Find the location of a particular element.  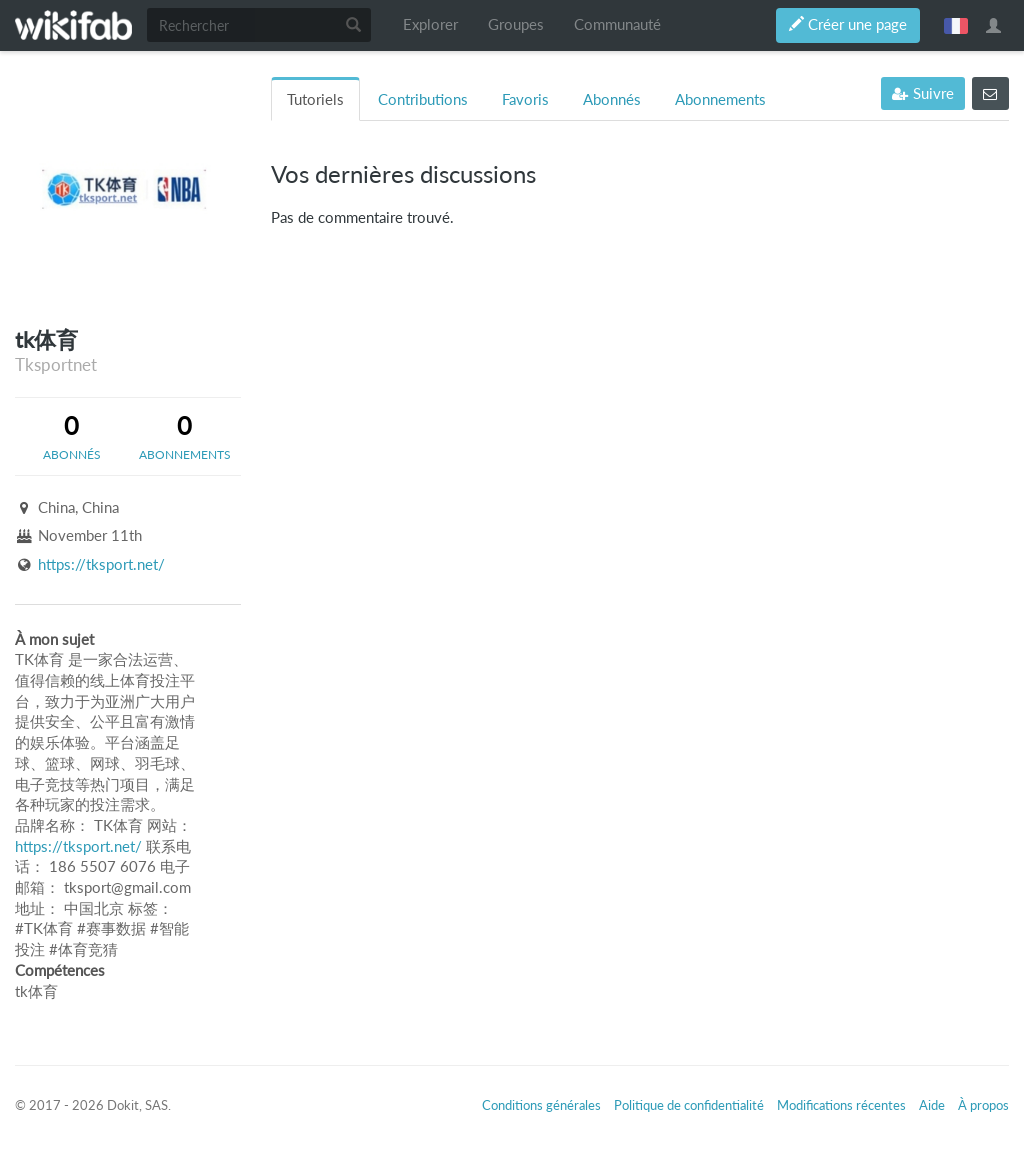

Abonnements [tab] is located at coordinates (720, 99).